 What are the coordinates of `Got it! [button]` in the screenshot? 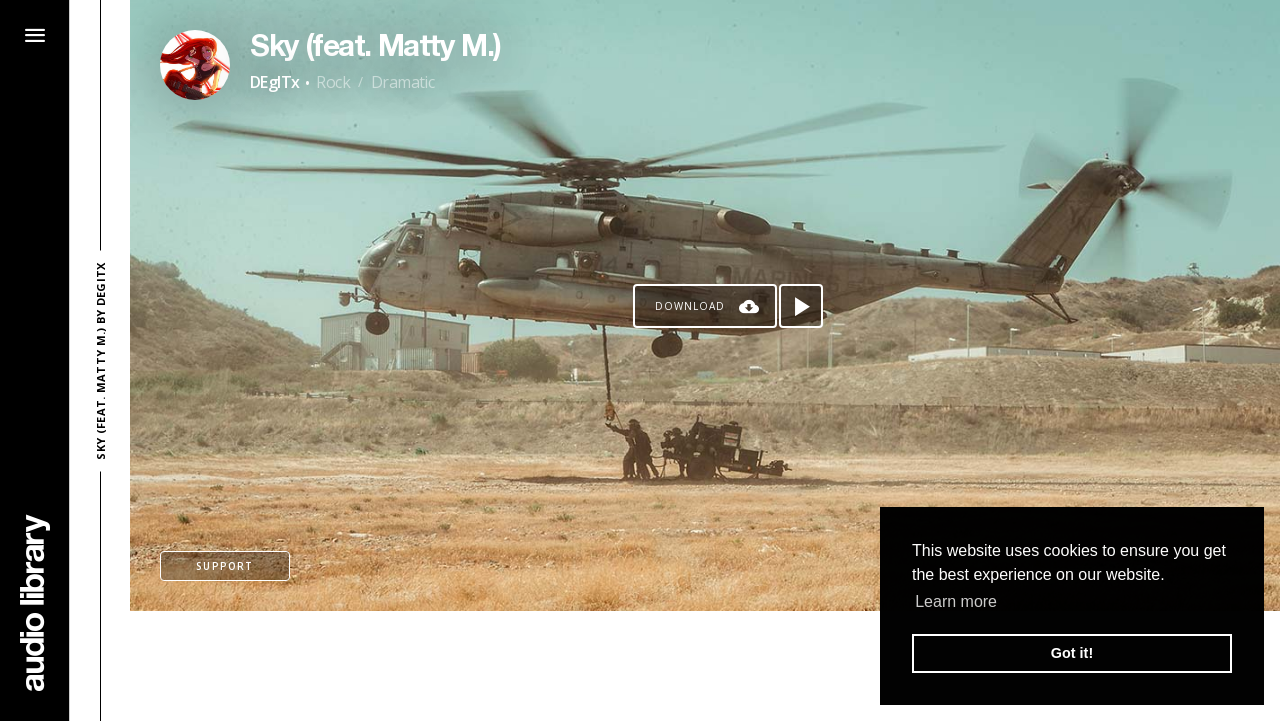 It's located at (1072, 653).